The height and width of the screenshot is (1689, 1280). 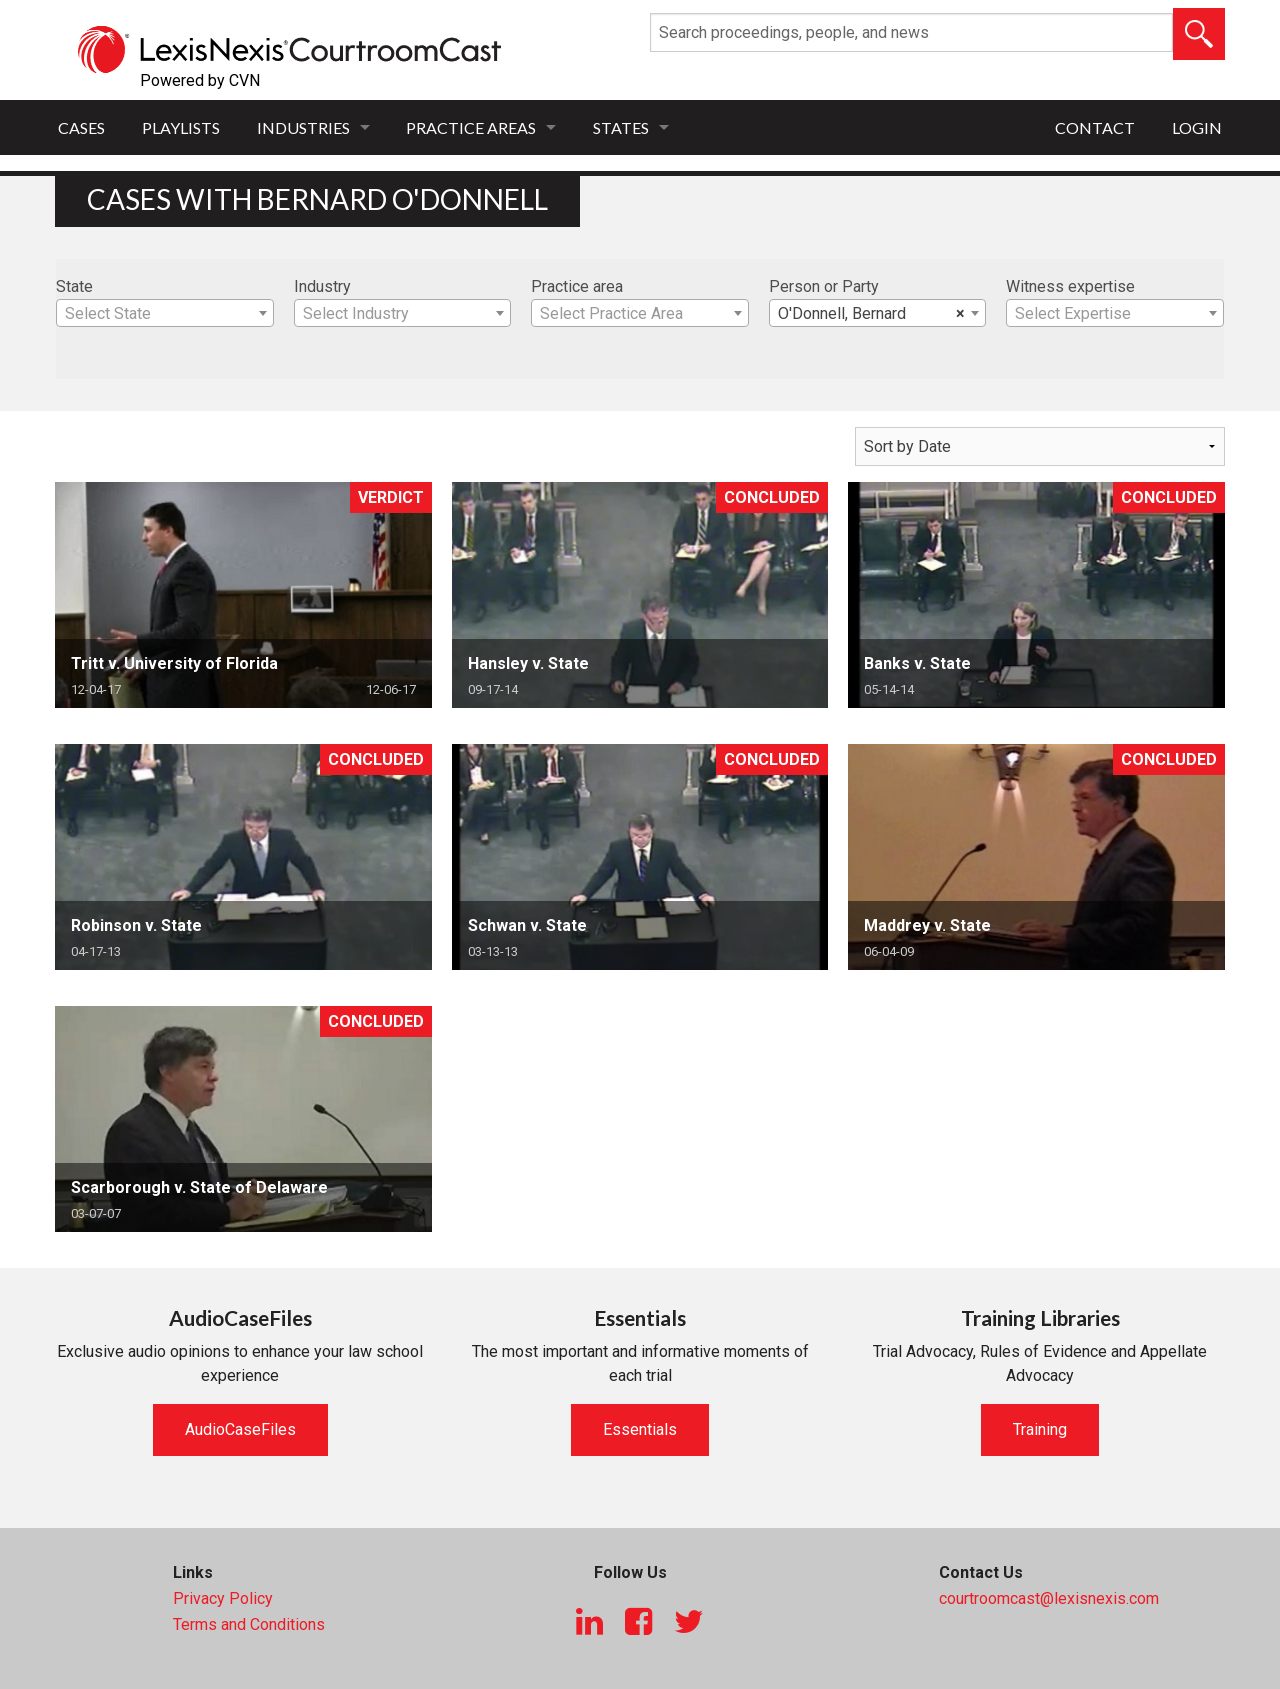 I want to click on States, so click(x=621, y=127).